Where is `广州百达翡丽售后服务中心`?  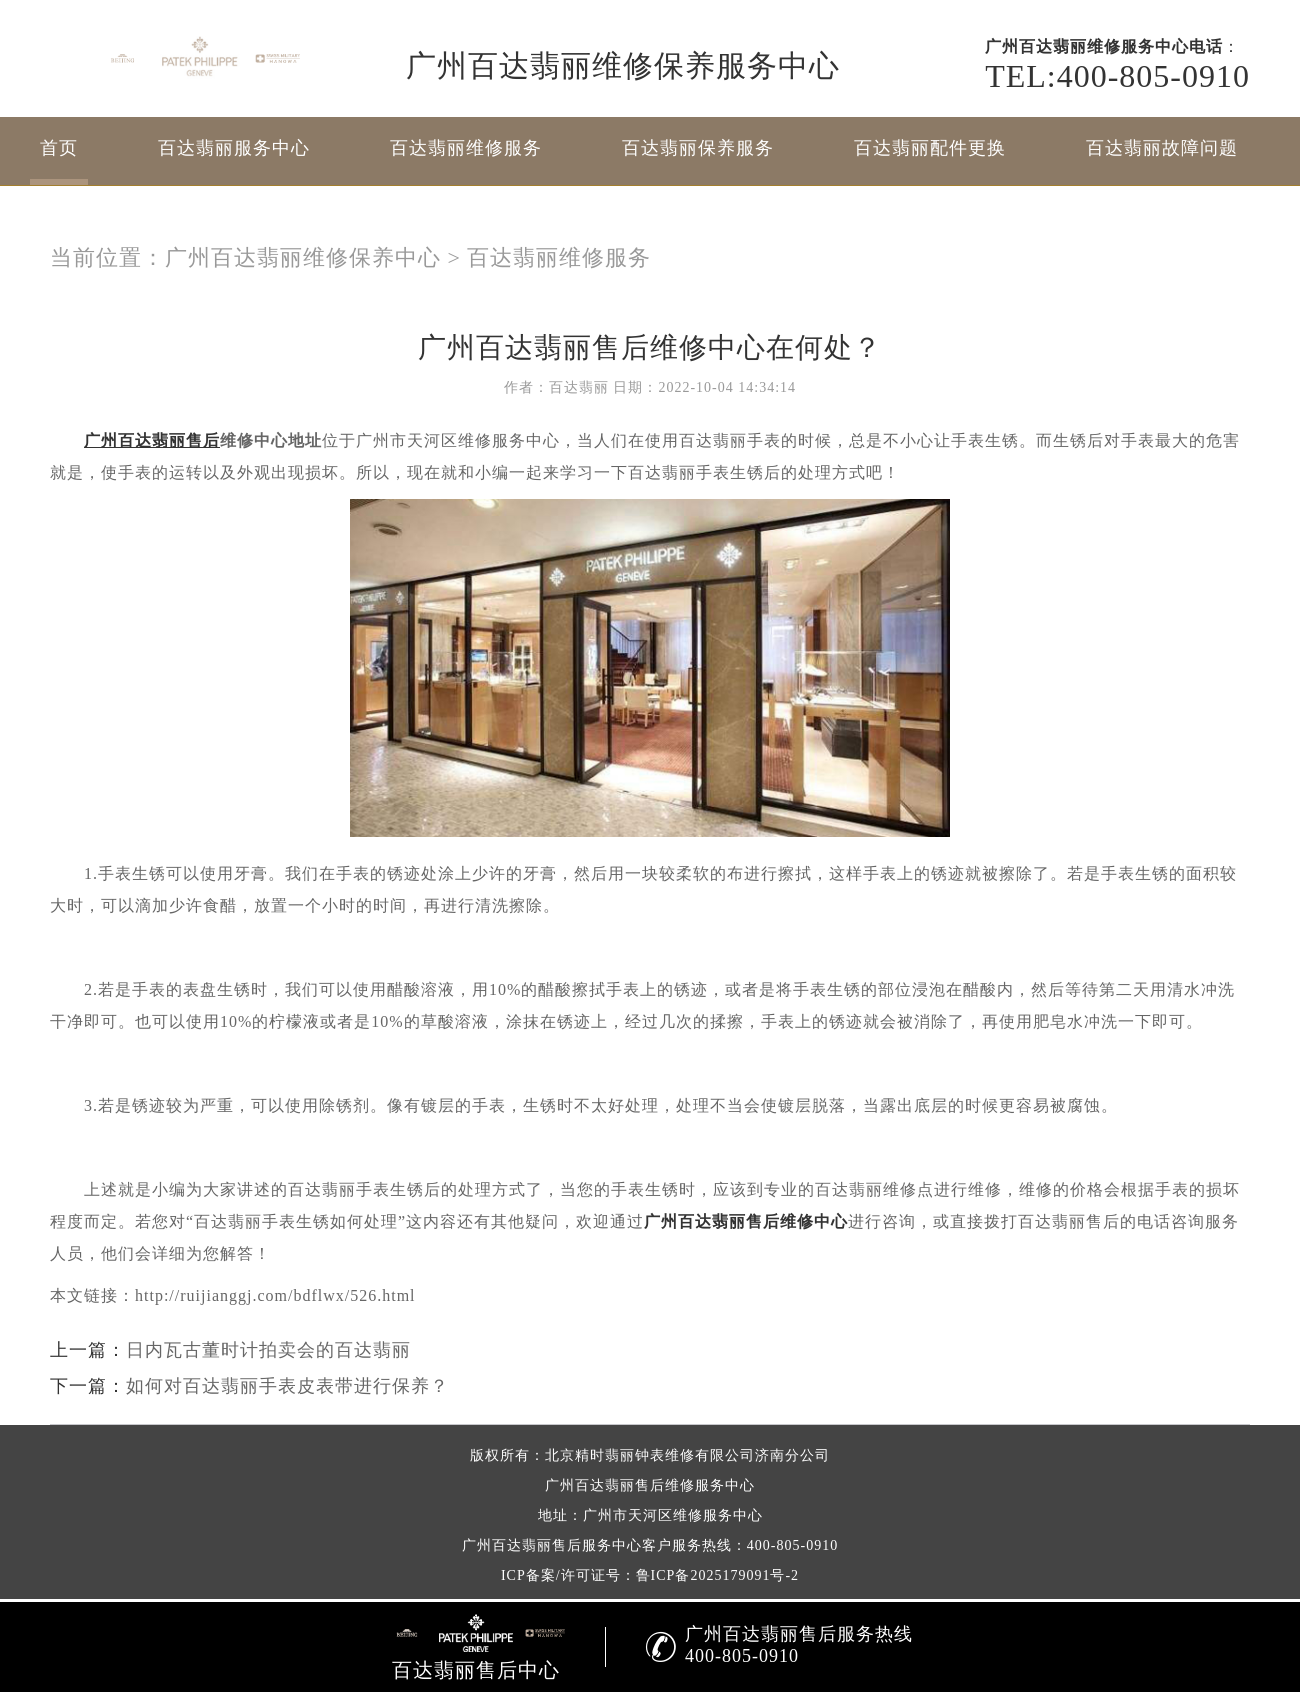
广州百达翡丽售后服务中心 is located at coordinates (552, 1545).